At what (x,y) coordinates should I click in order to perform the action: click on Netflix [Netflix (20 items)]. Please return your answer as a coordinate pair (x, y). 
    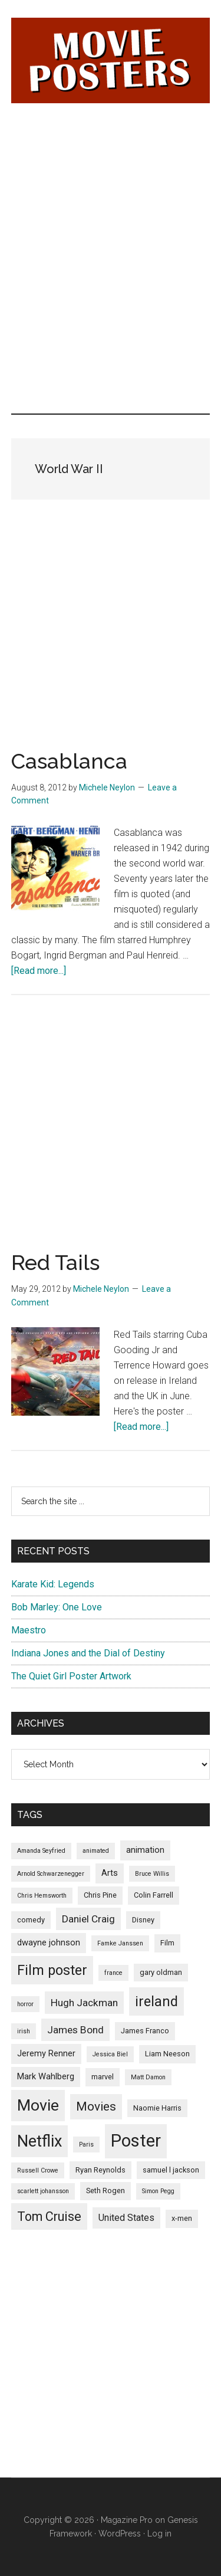
    Looking at the image, I should click on (39, 2141).